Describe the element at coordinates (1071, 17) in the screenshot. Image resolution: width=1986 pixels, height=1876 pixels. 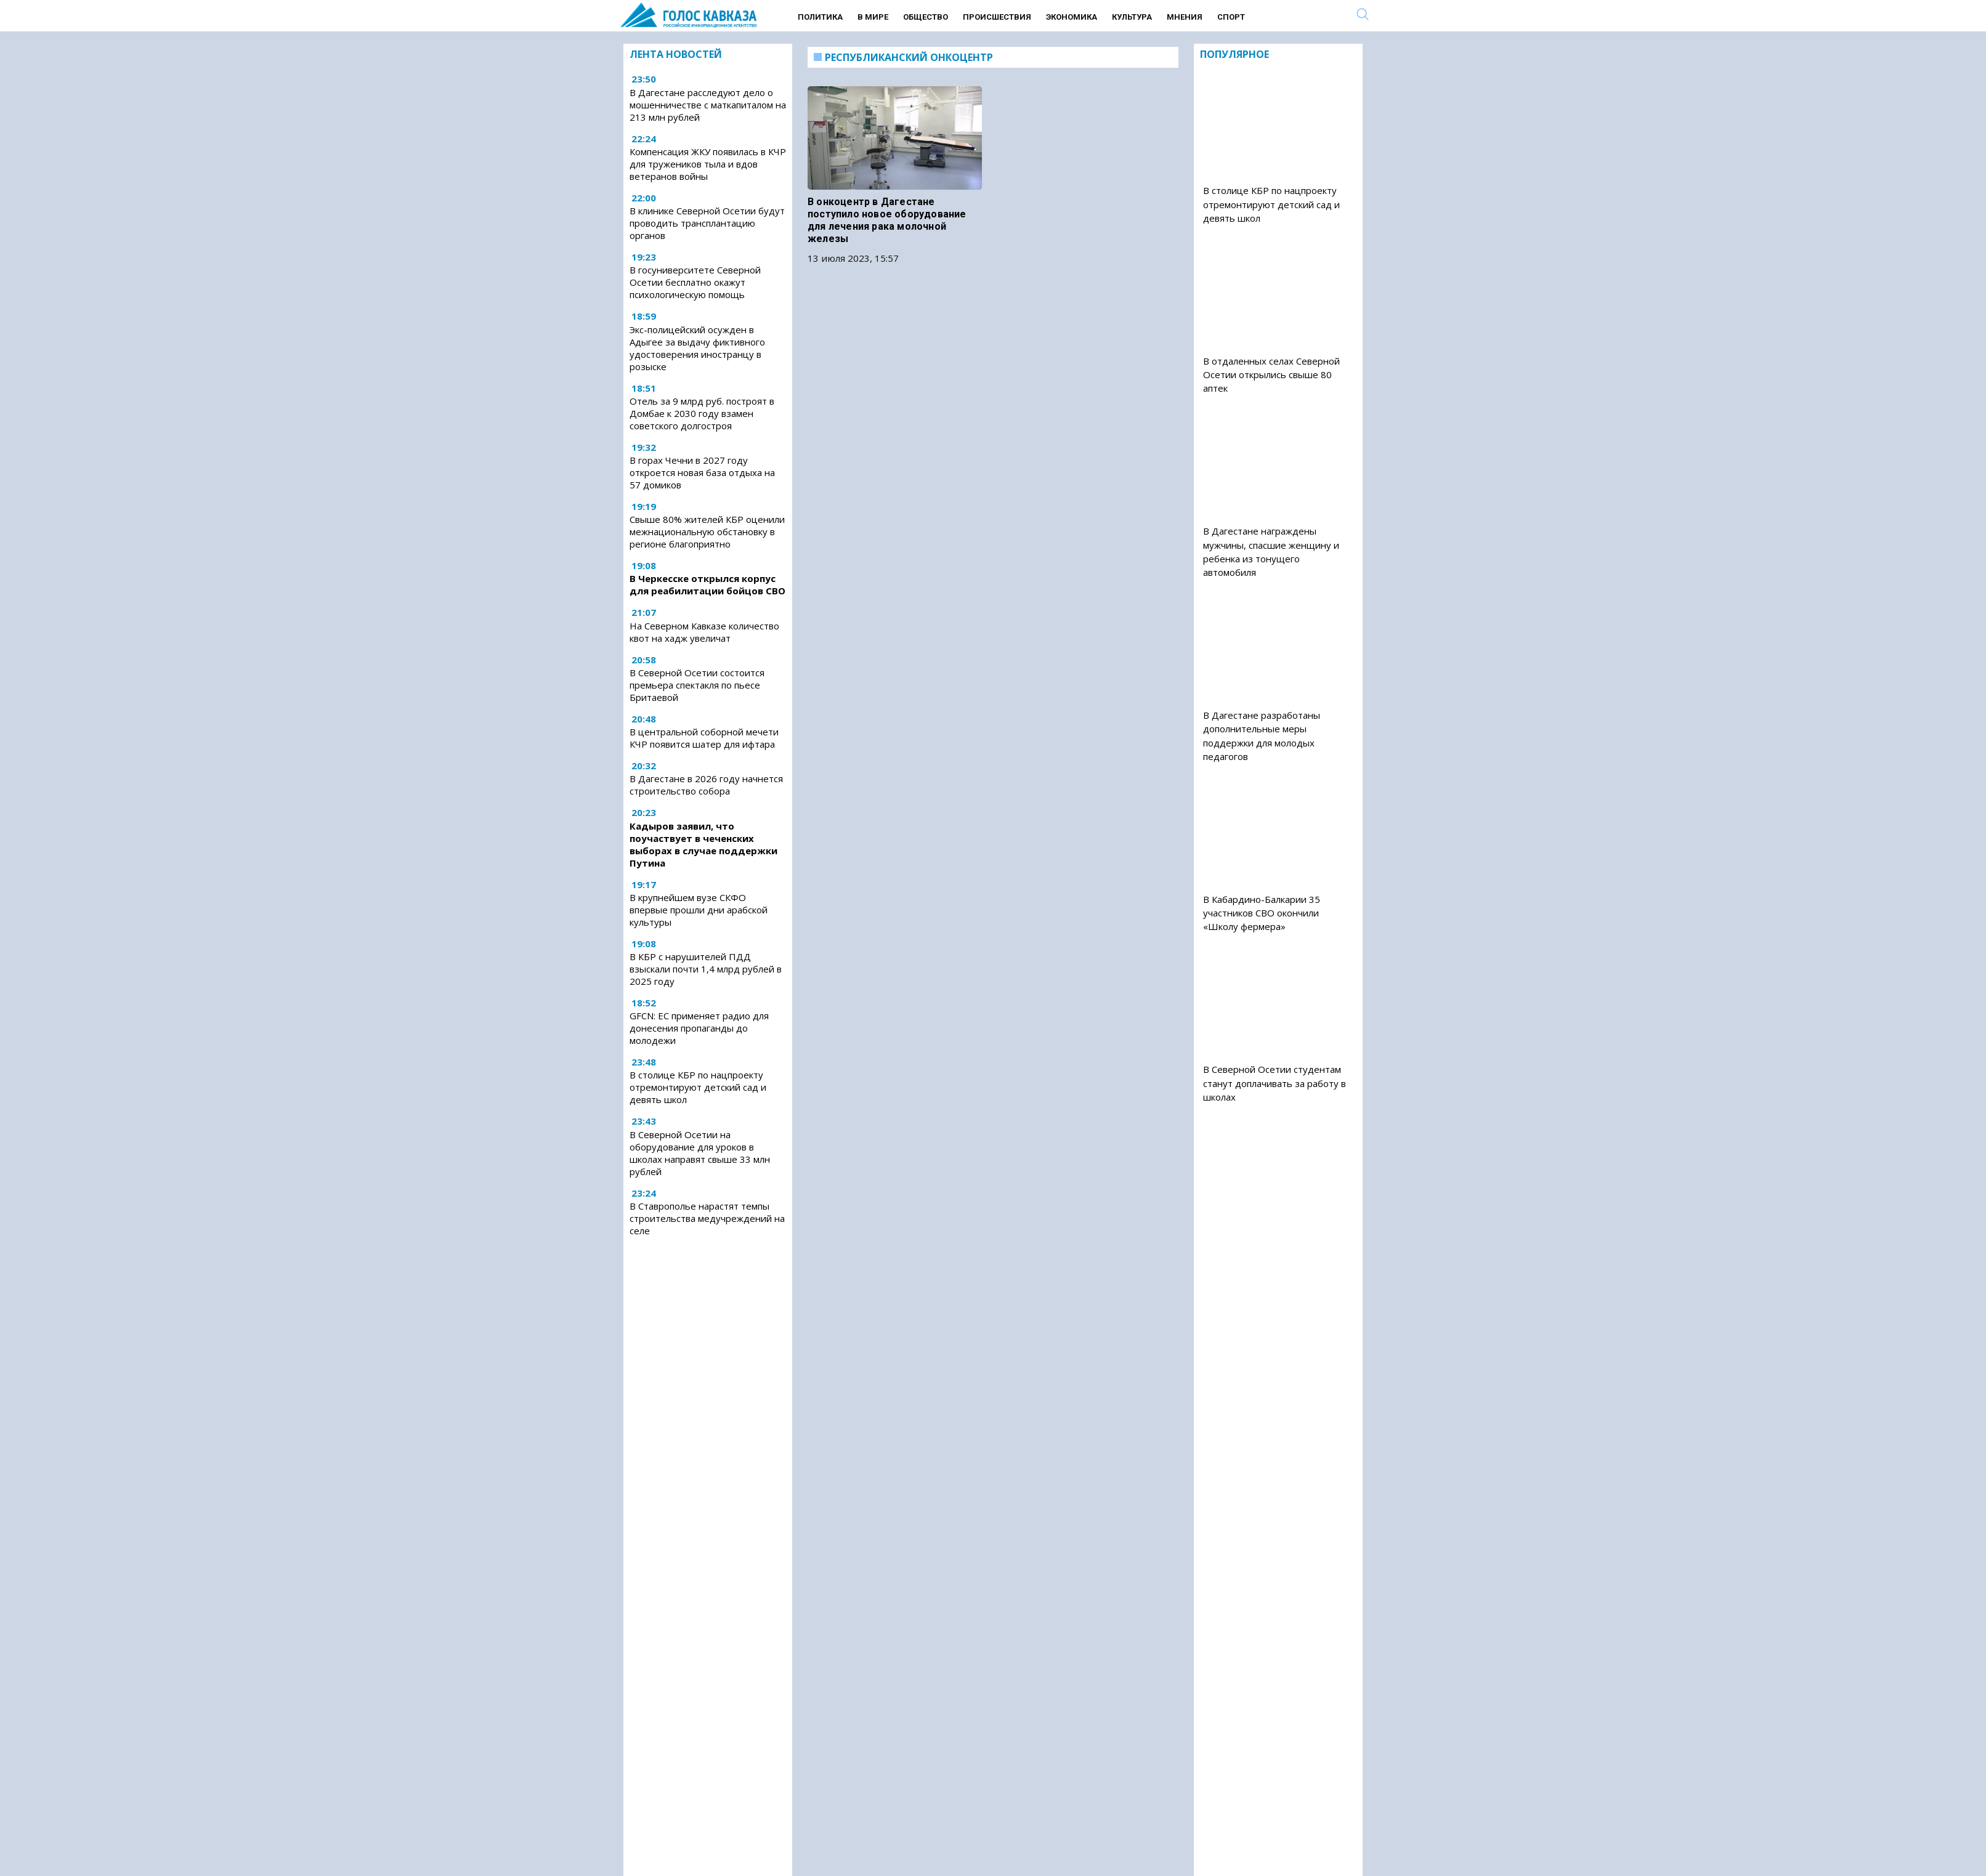
I see `Экономика` at that location.